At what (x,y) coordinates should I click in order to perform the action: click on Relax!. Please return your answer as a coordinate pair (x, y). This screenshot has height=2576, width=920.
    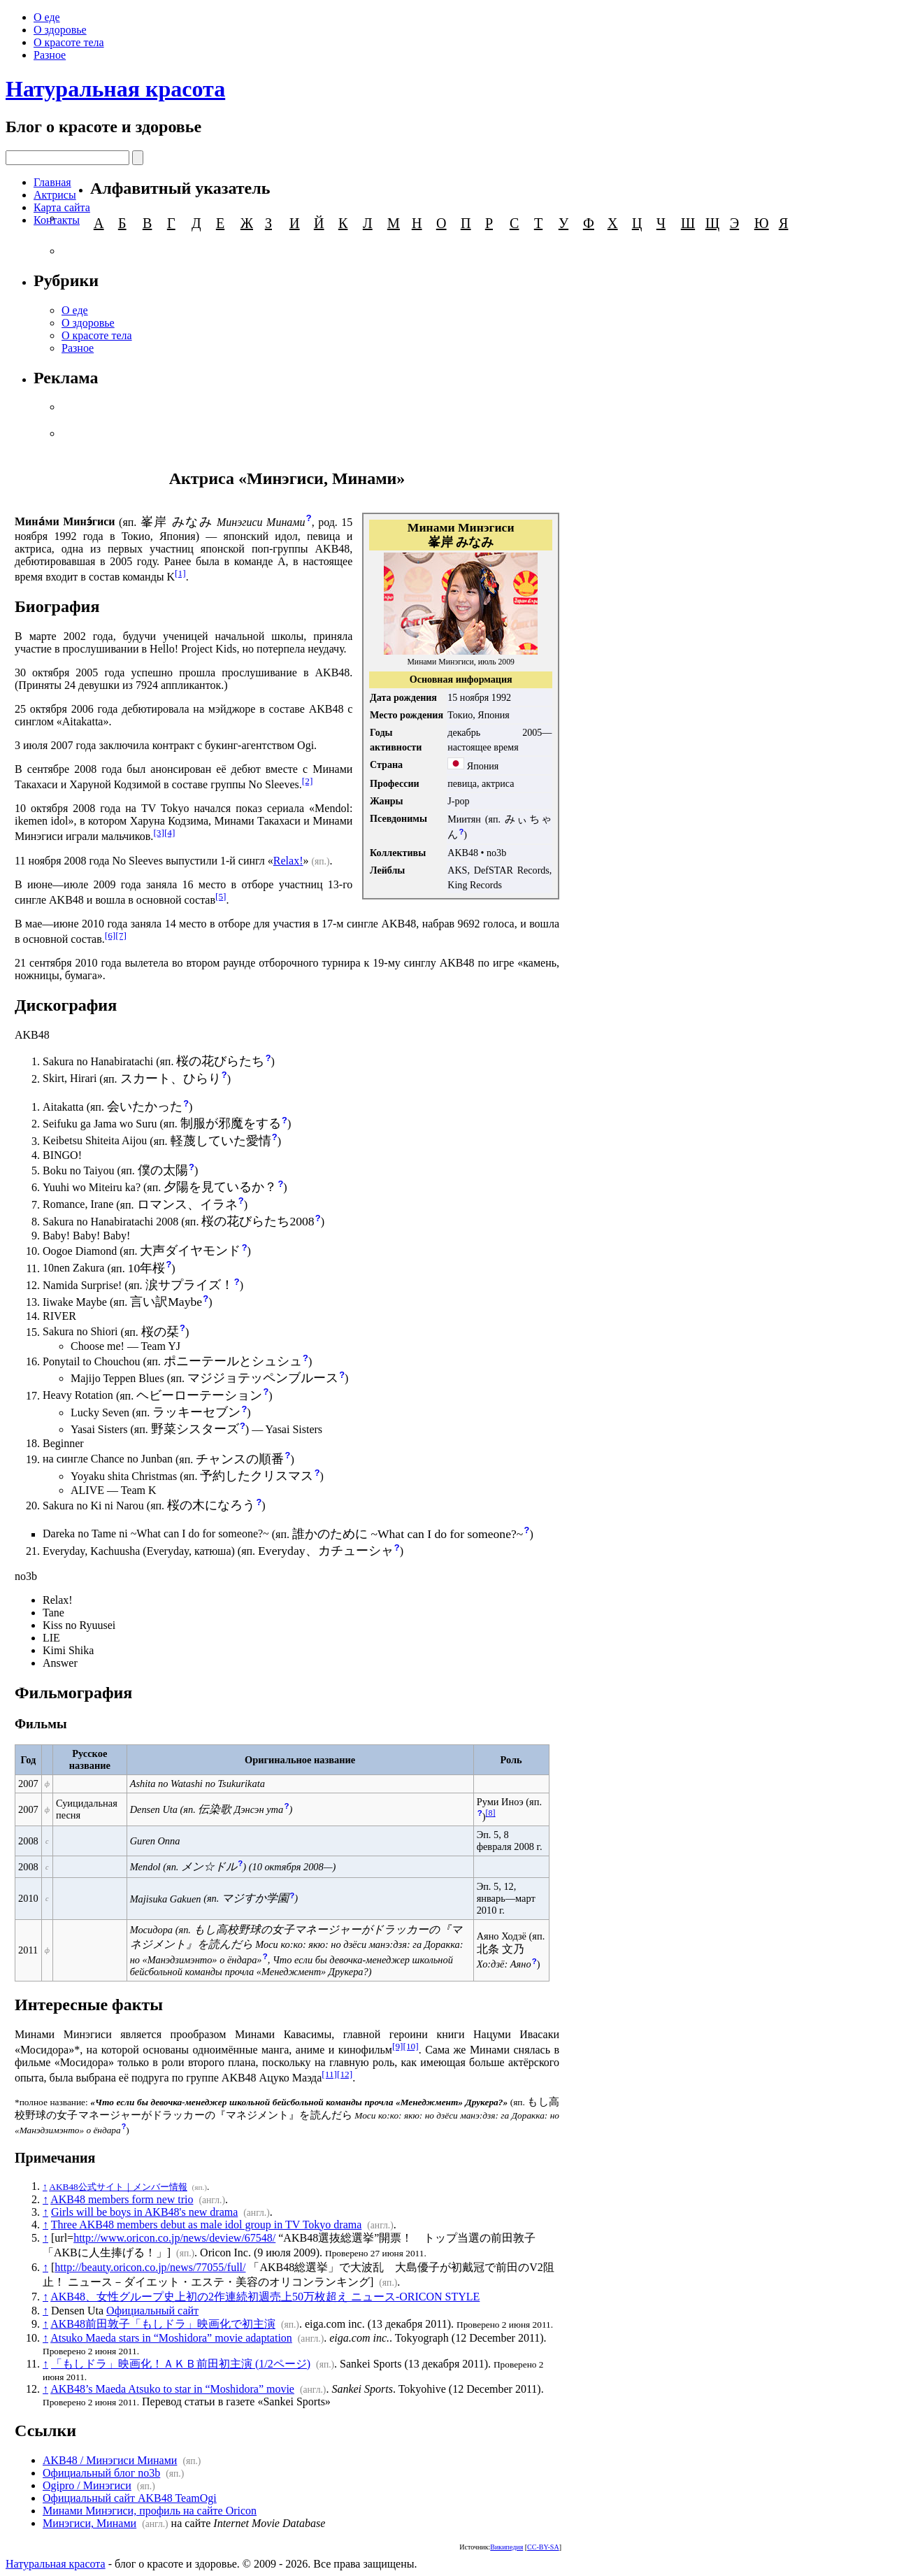
    Looking at the image, I should click on (288, 861).